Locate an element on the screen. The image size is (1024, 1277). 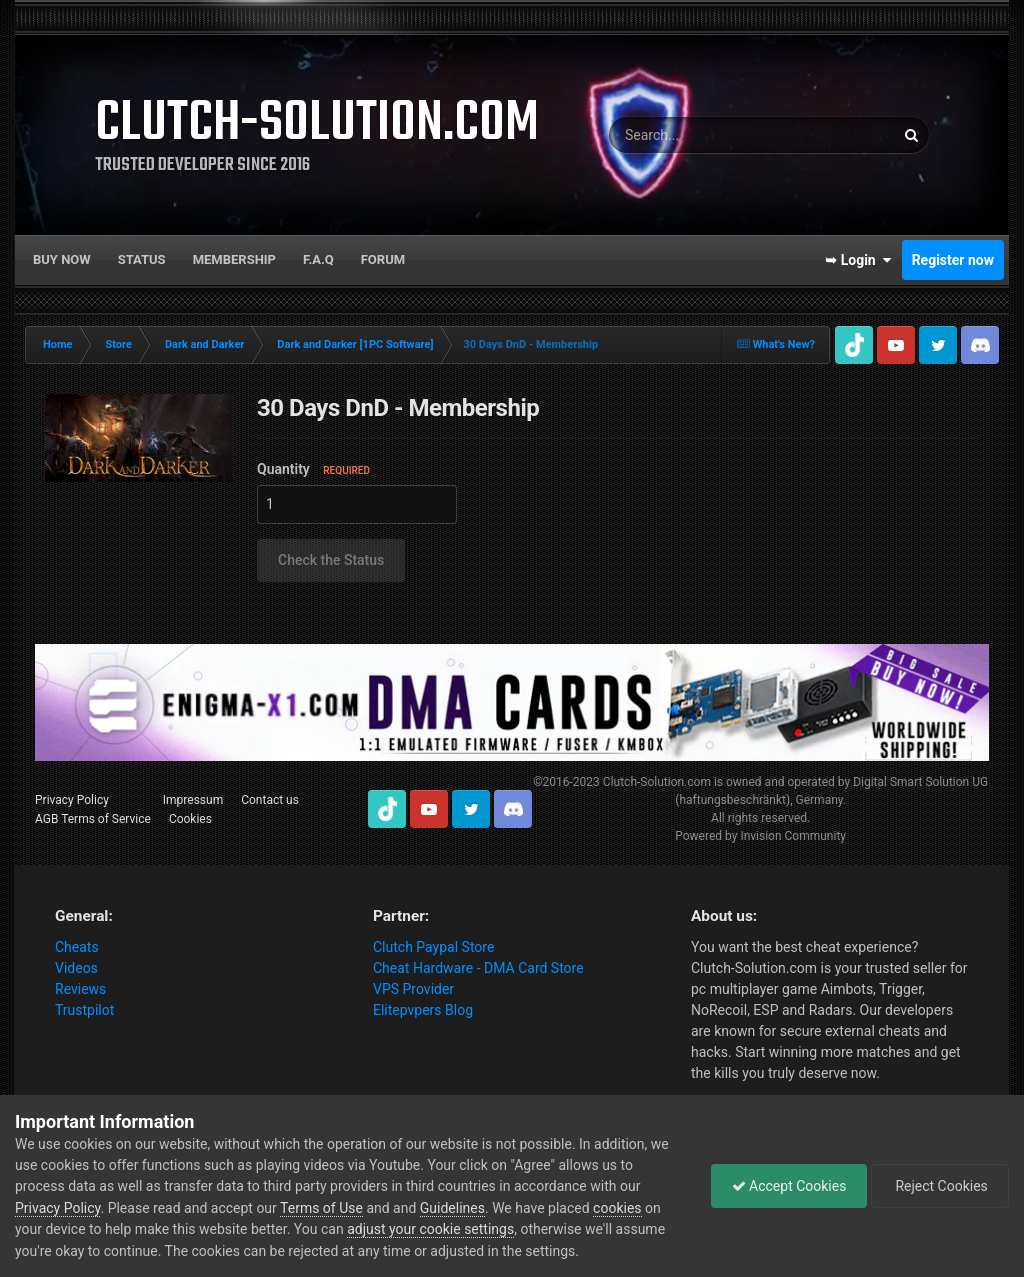
Elitepvpers Blog is located at coordinates (423, 1010).